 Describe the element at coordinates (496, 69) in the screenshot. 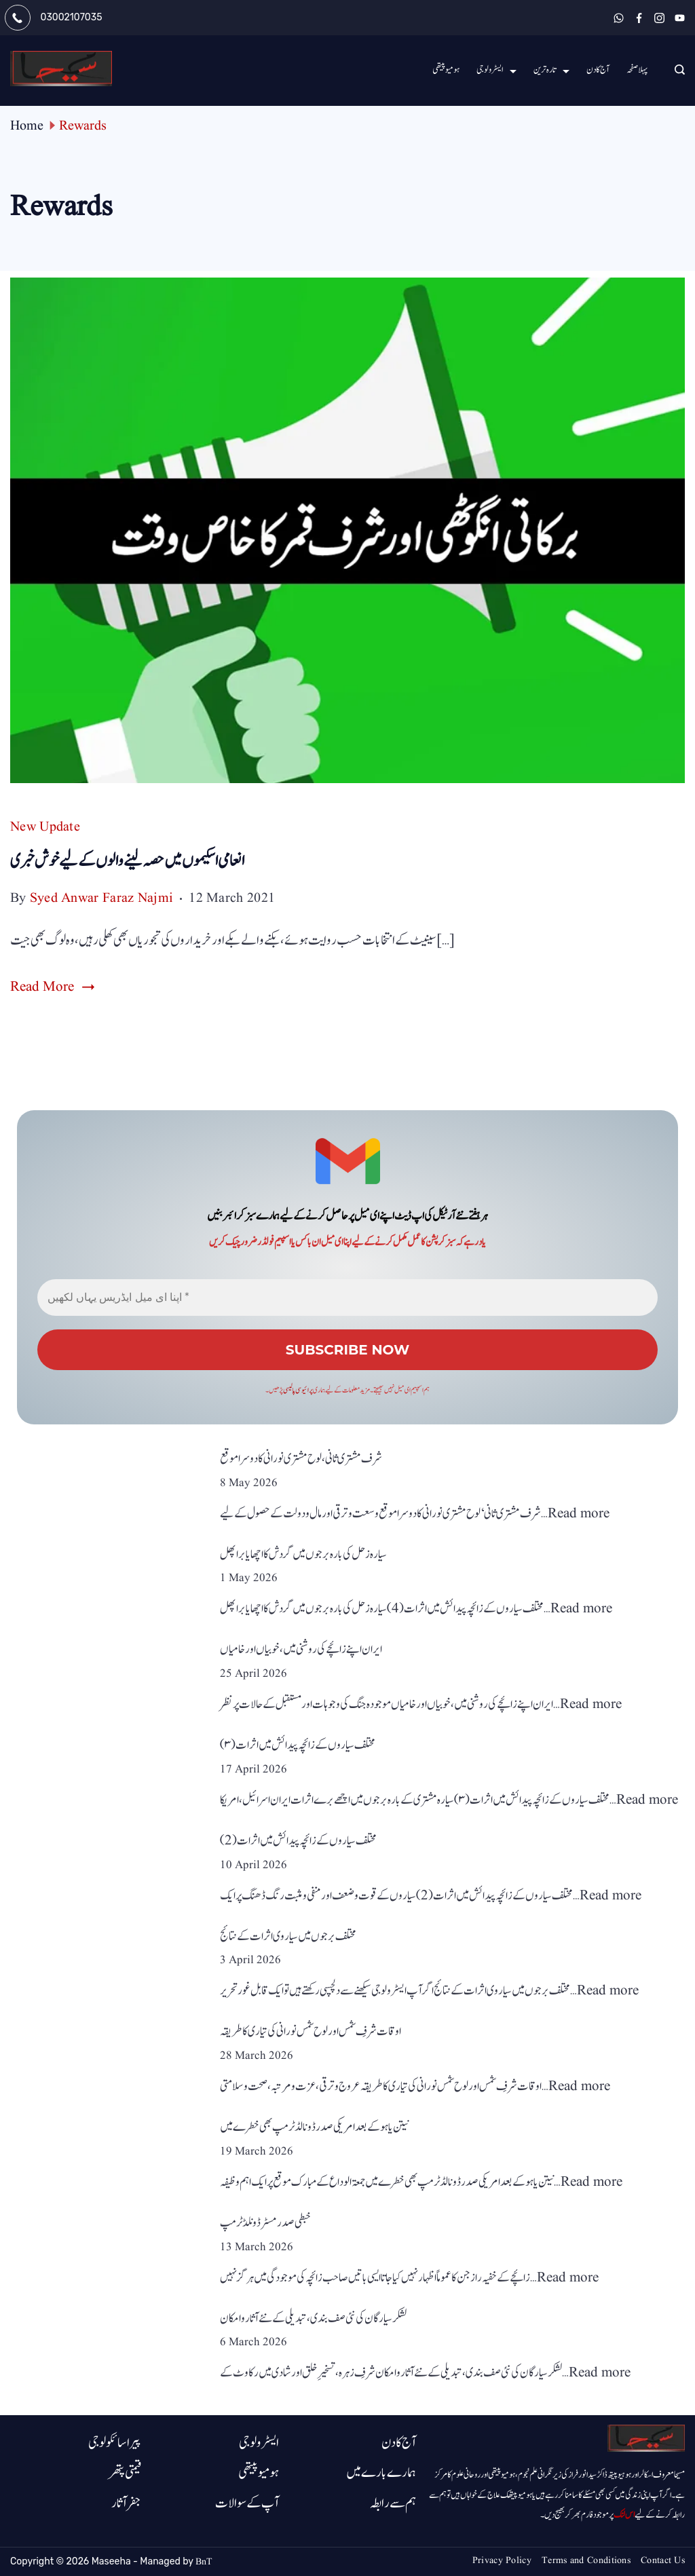

I see `ایسٹرولوجی` at that location.